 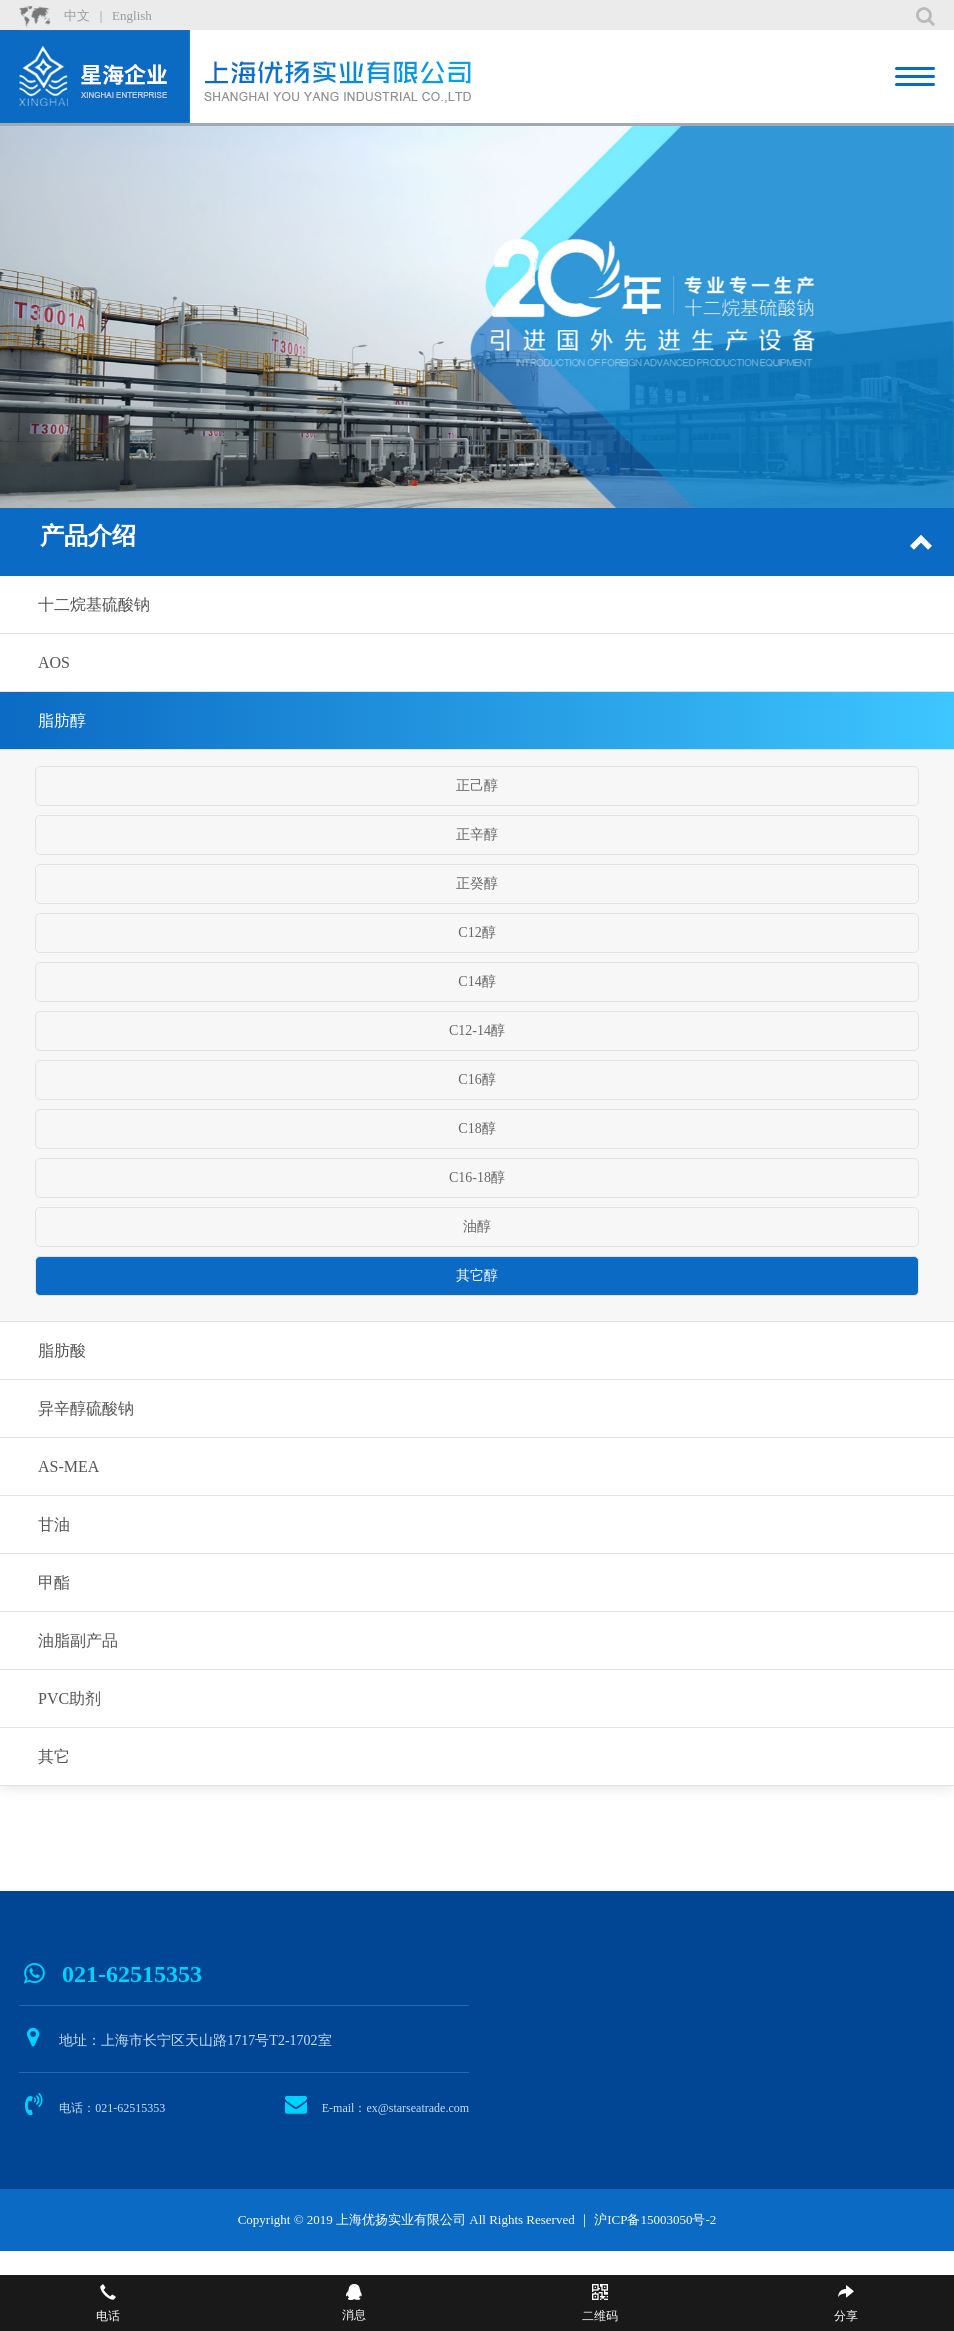 What do you see at coordinates (476, 1079) in the screenshot?
I see `C16醇` at bounding box center [476, 1079].